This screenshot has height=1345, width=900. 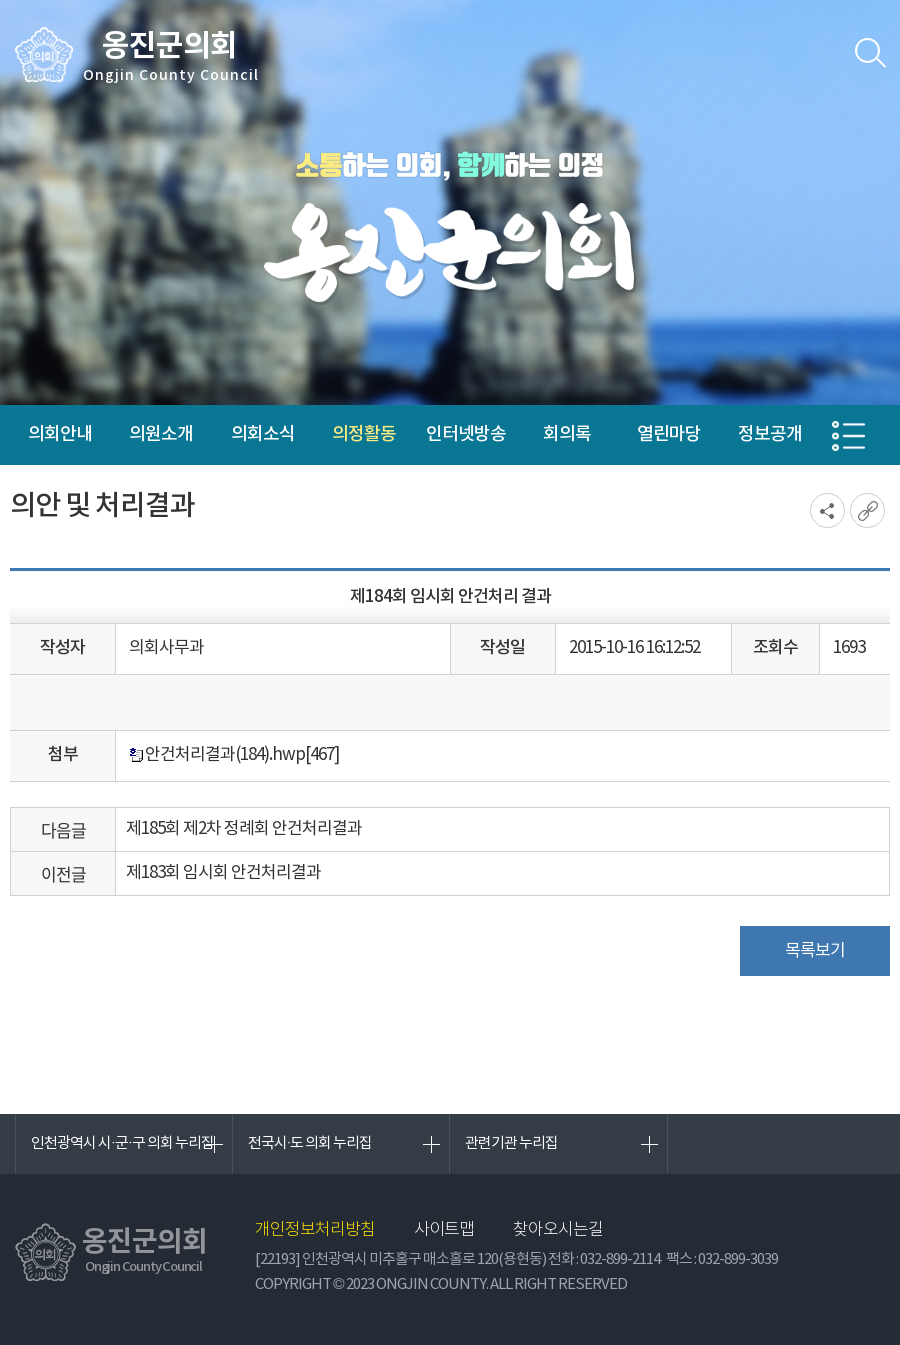 What do you see at coordinates (827, 510) in the screenshot?
I see `소셜네트워크 공유 링크 열기` at bounding box center [827, 510].